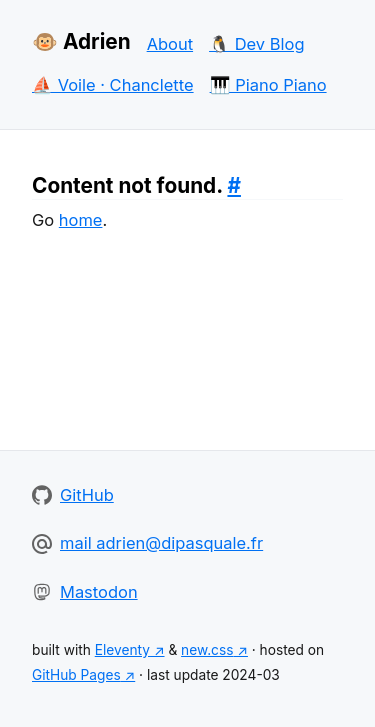  What do you see at coordinates (207, 650) in the screenshot?
I see `new.css` at bounding box center [207, 650].